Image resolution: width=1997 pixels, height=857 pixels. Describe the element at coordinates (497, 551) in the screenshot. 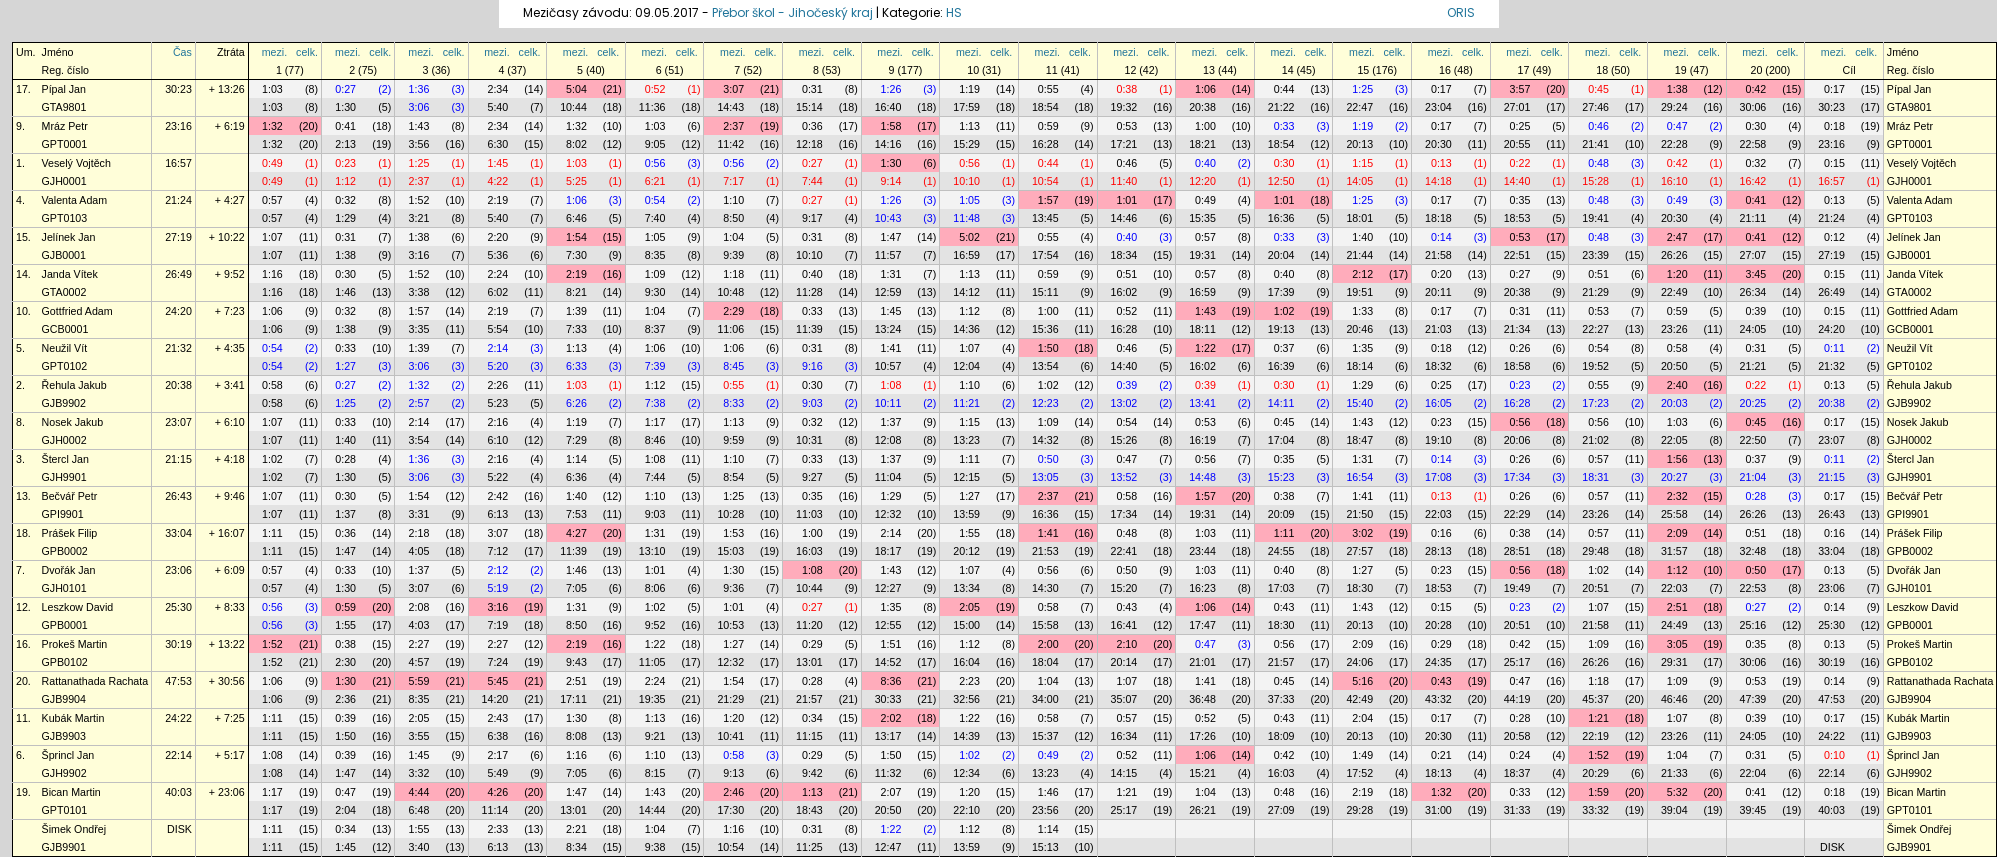

I see `7:12` at that location.